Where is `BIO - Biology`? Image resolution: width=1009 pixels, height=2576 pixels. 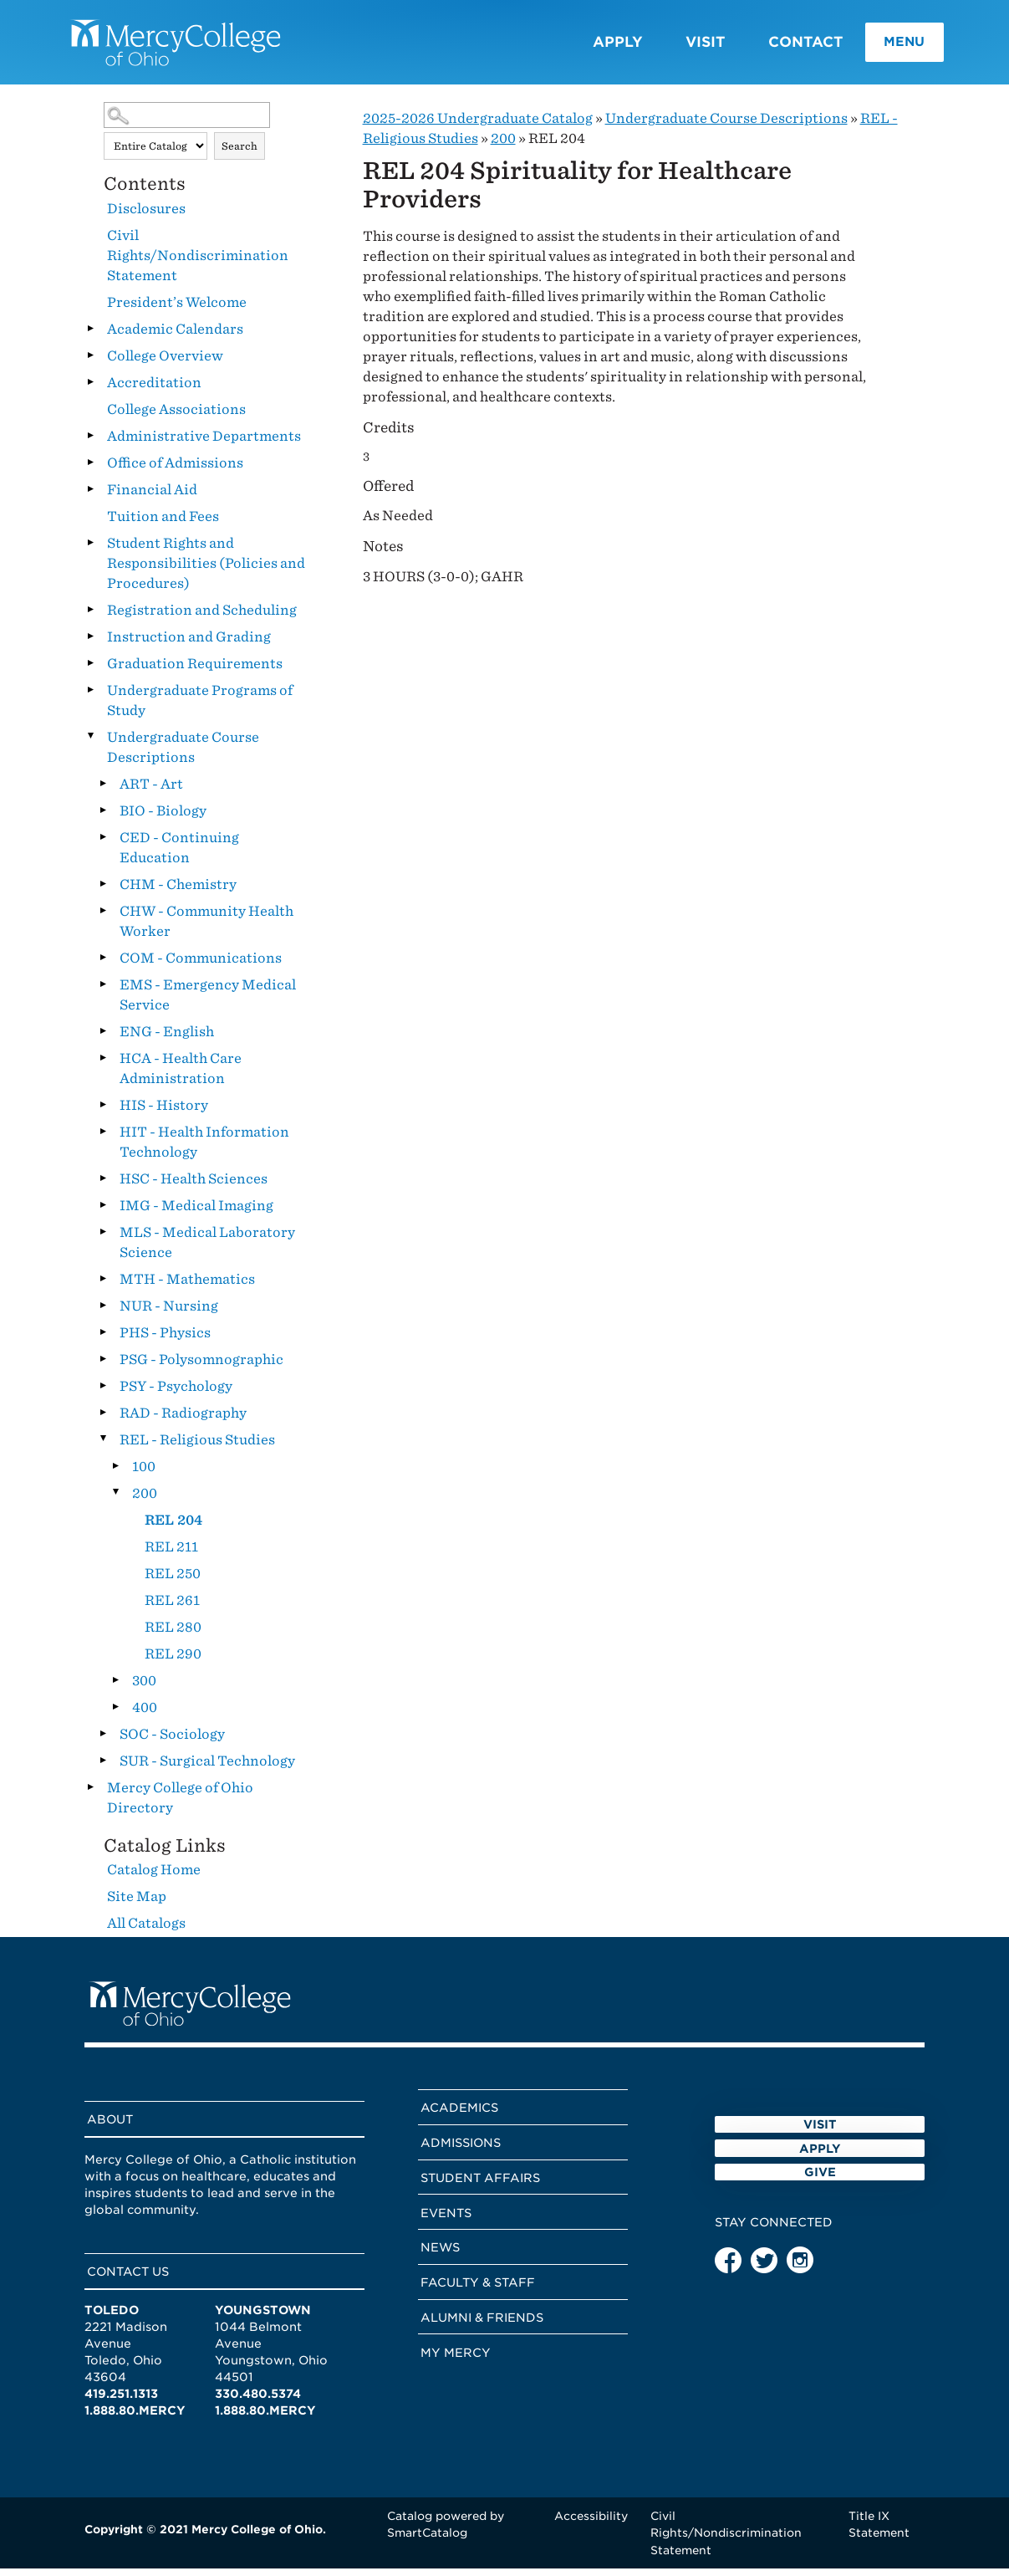
BIO - Biology is located at coordinates (163, 817).